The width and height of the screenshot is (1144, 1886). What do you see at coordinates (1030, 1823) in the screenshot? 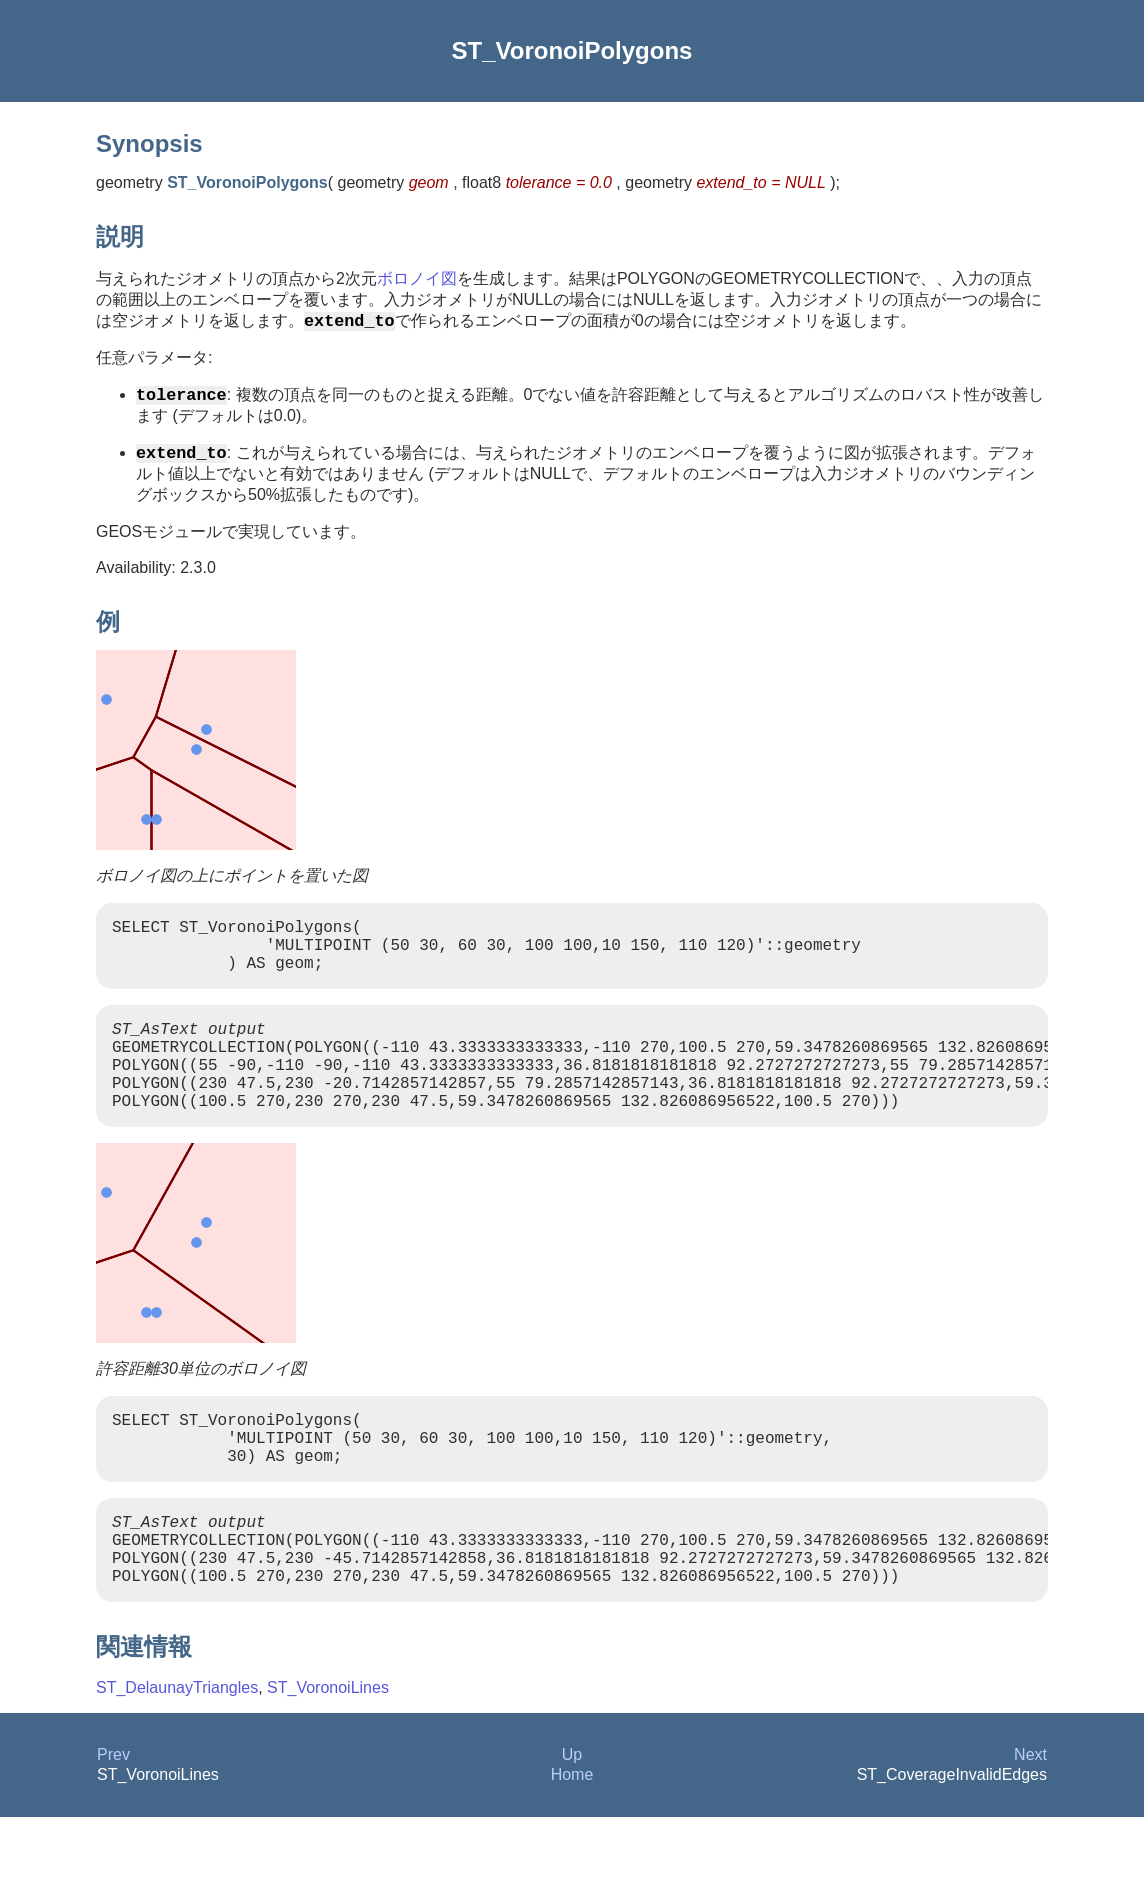
I see `Next` at bounding box center [1030, 1823].